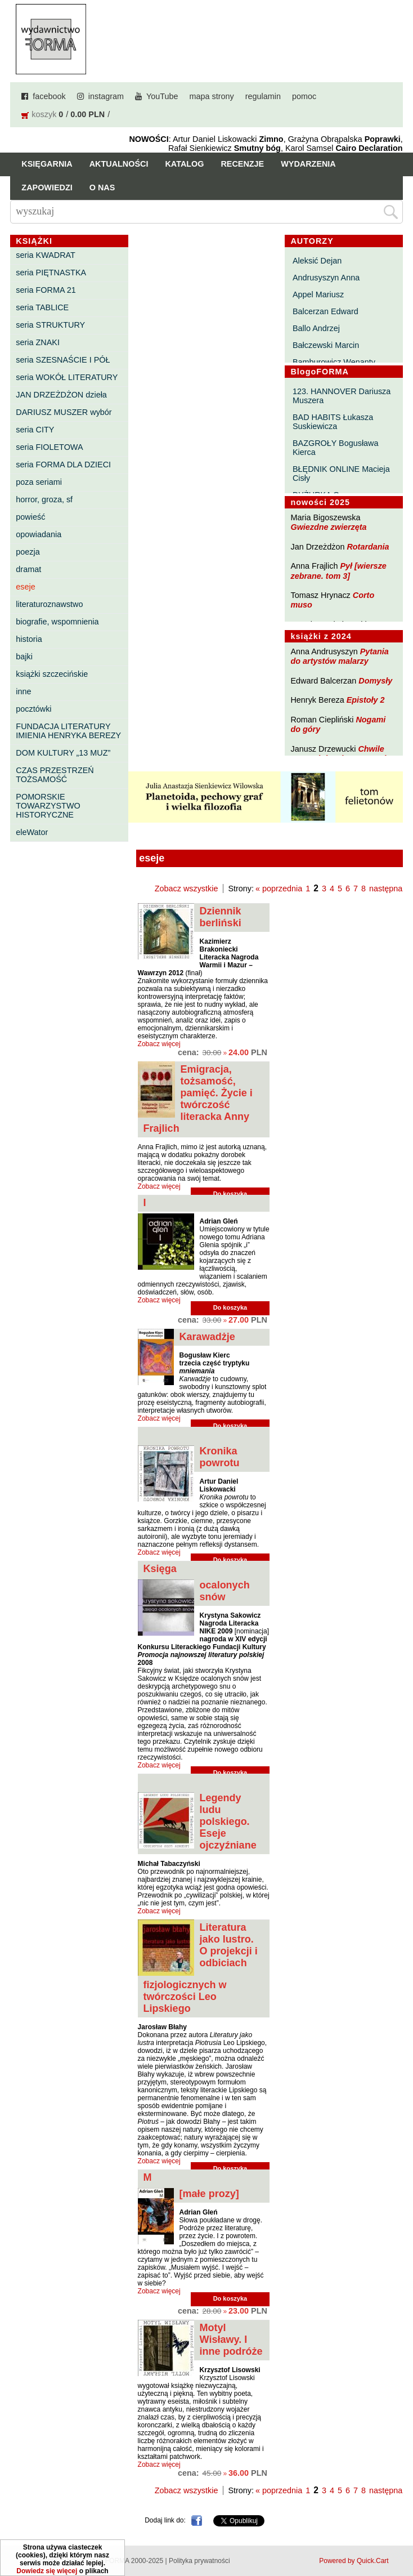 This screenshot has height=2576, width=413. Describe the element at coordinates (184, 163) in the screenshot. I see `Katalog` at that location.